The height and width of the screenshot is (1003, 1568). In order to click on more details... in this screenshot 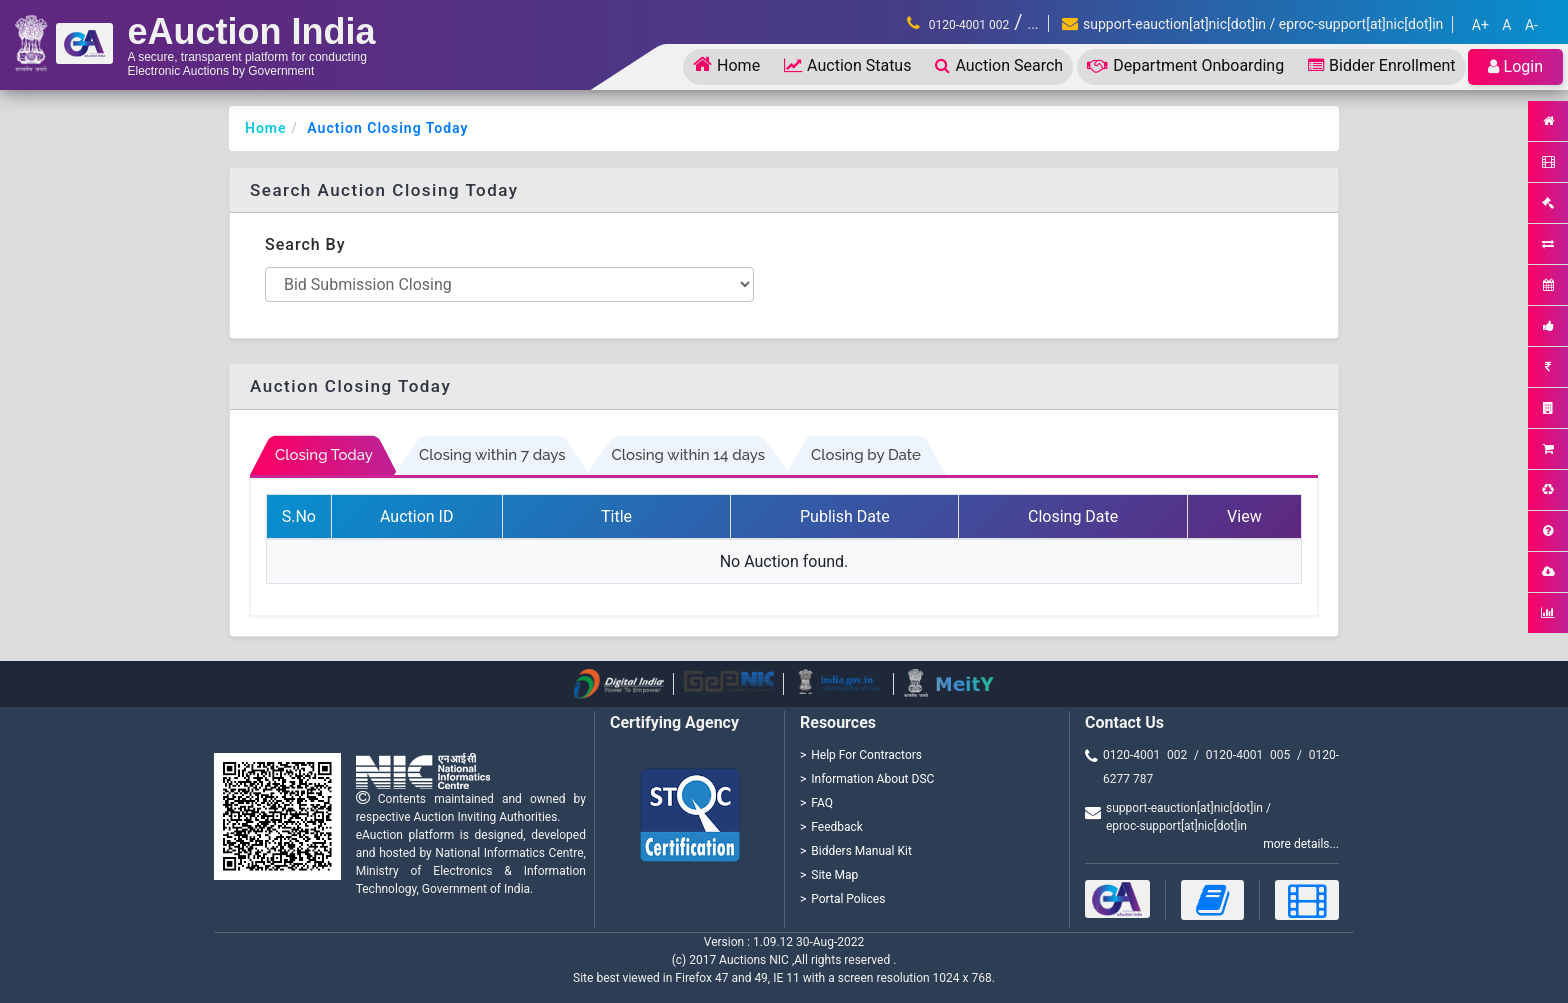, I will do `click(1301, 844)`.